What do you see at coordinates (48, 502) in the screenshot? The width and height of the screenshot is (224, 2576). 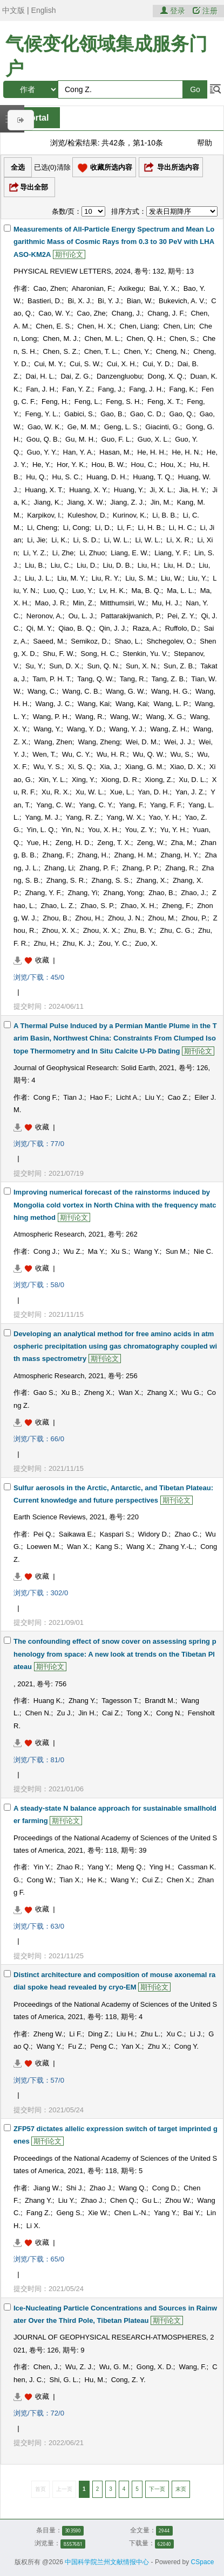 I see `Jiang, K.` at bounding box center [48, 502].